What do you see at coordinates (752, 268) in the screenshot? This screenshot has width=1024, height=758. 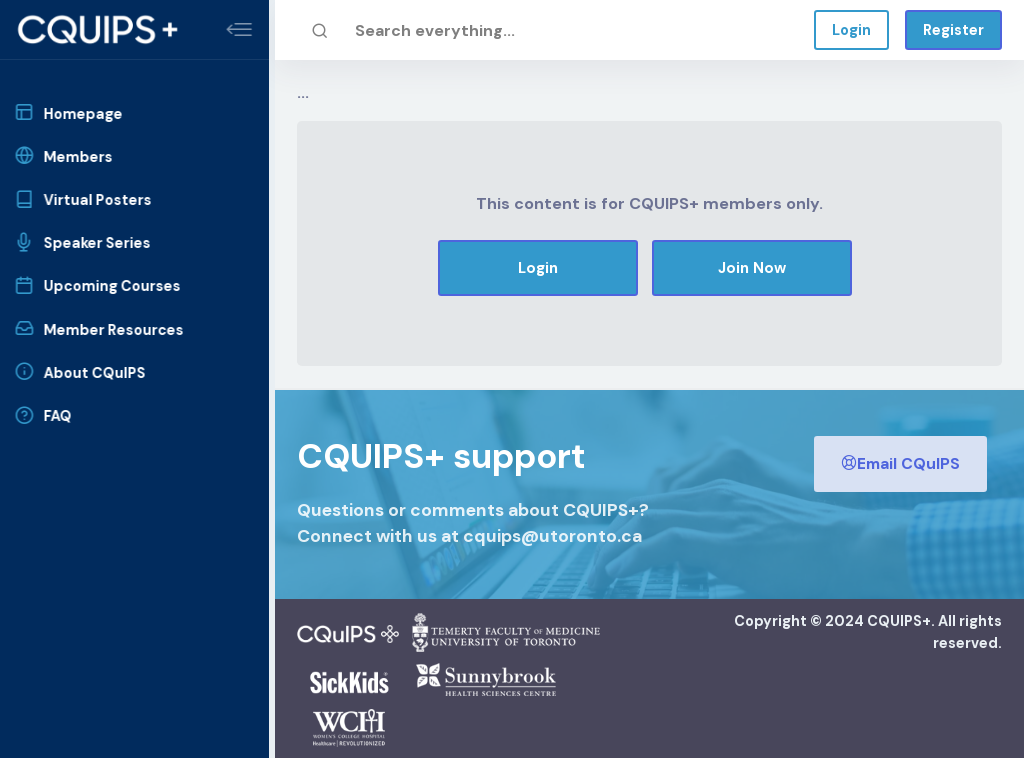 I see `Join Now` at bounding box center [752, 268].